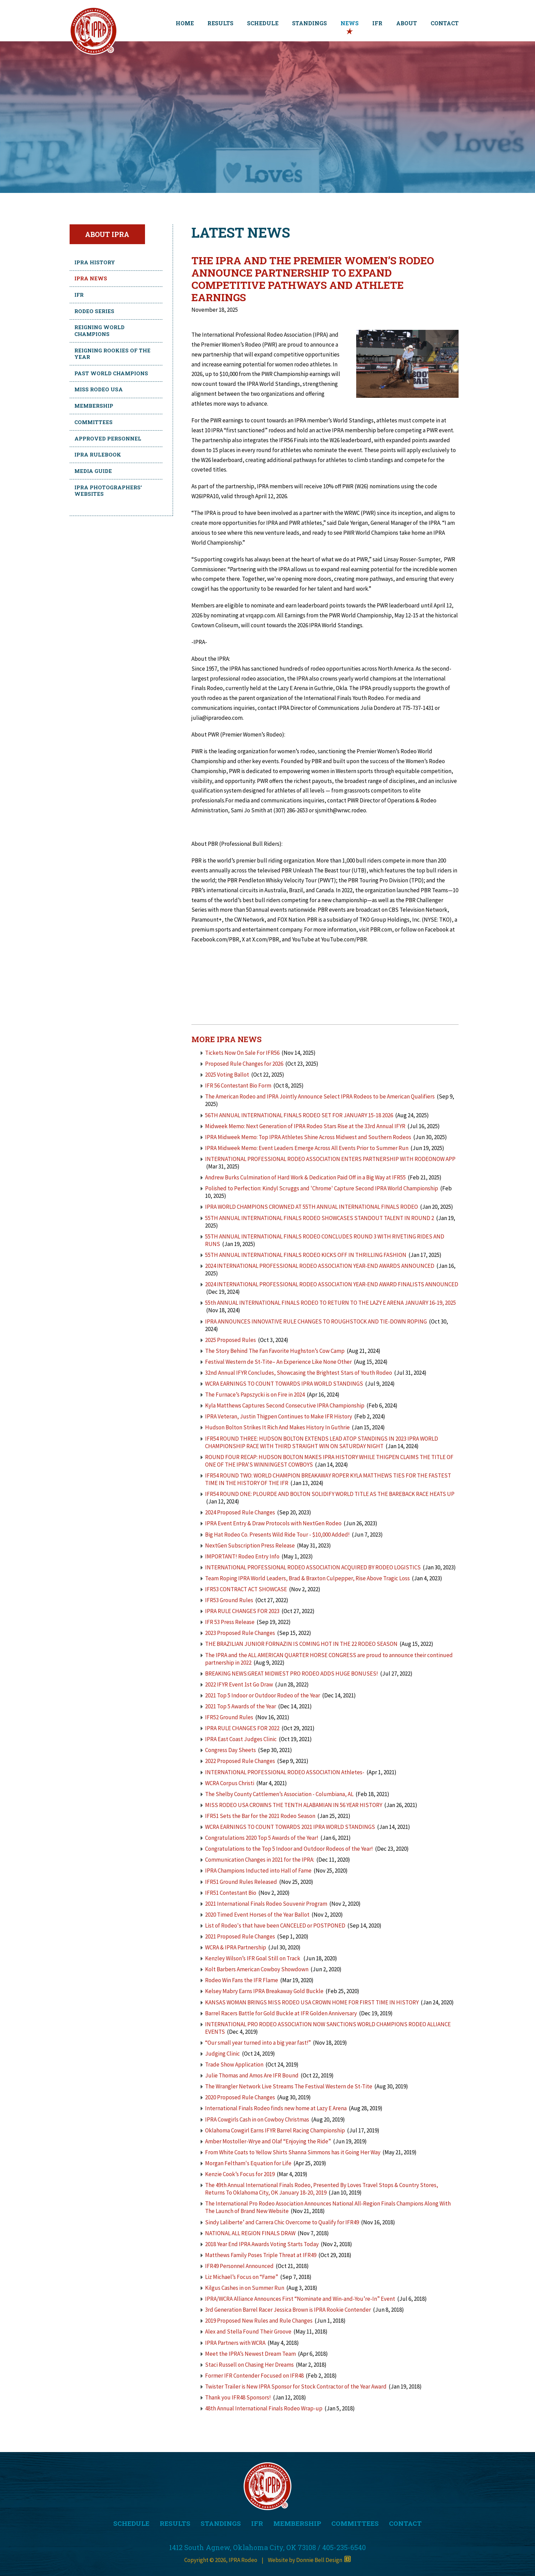 Image resolution: width=535 pixels, height=2576 pixels. I want to click on Committees, so click(93, 422).